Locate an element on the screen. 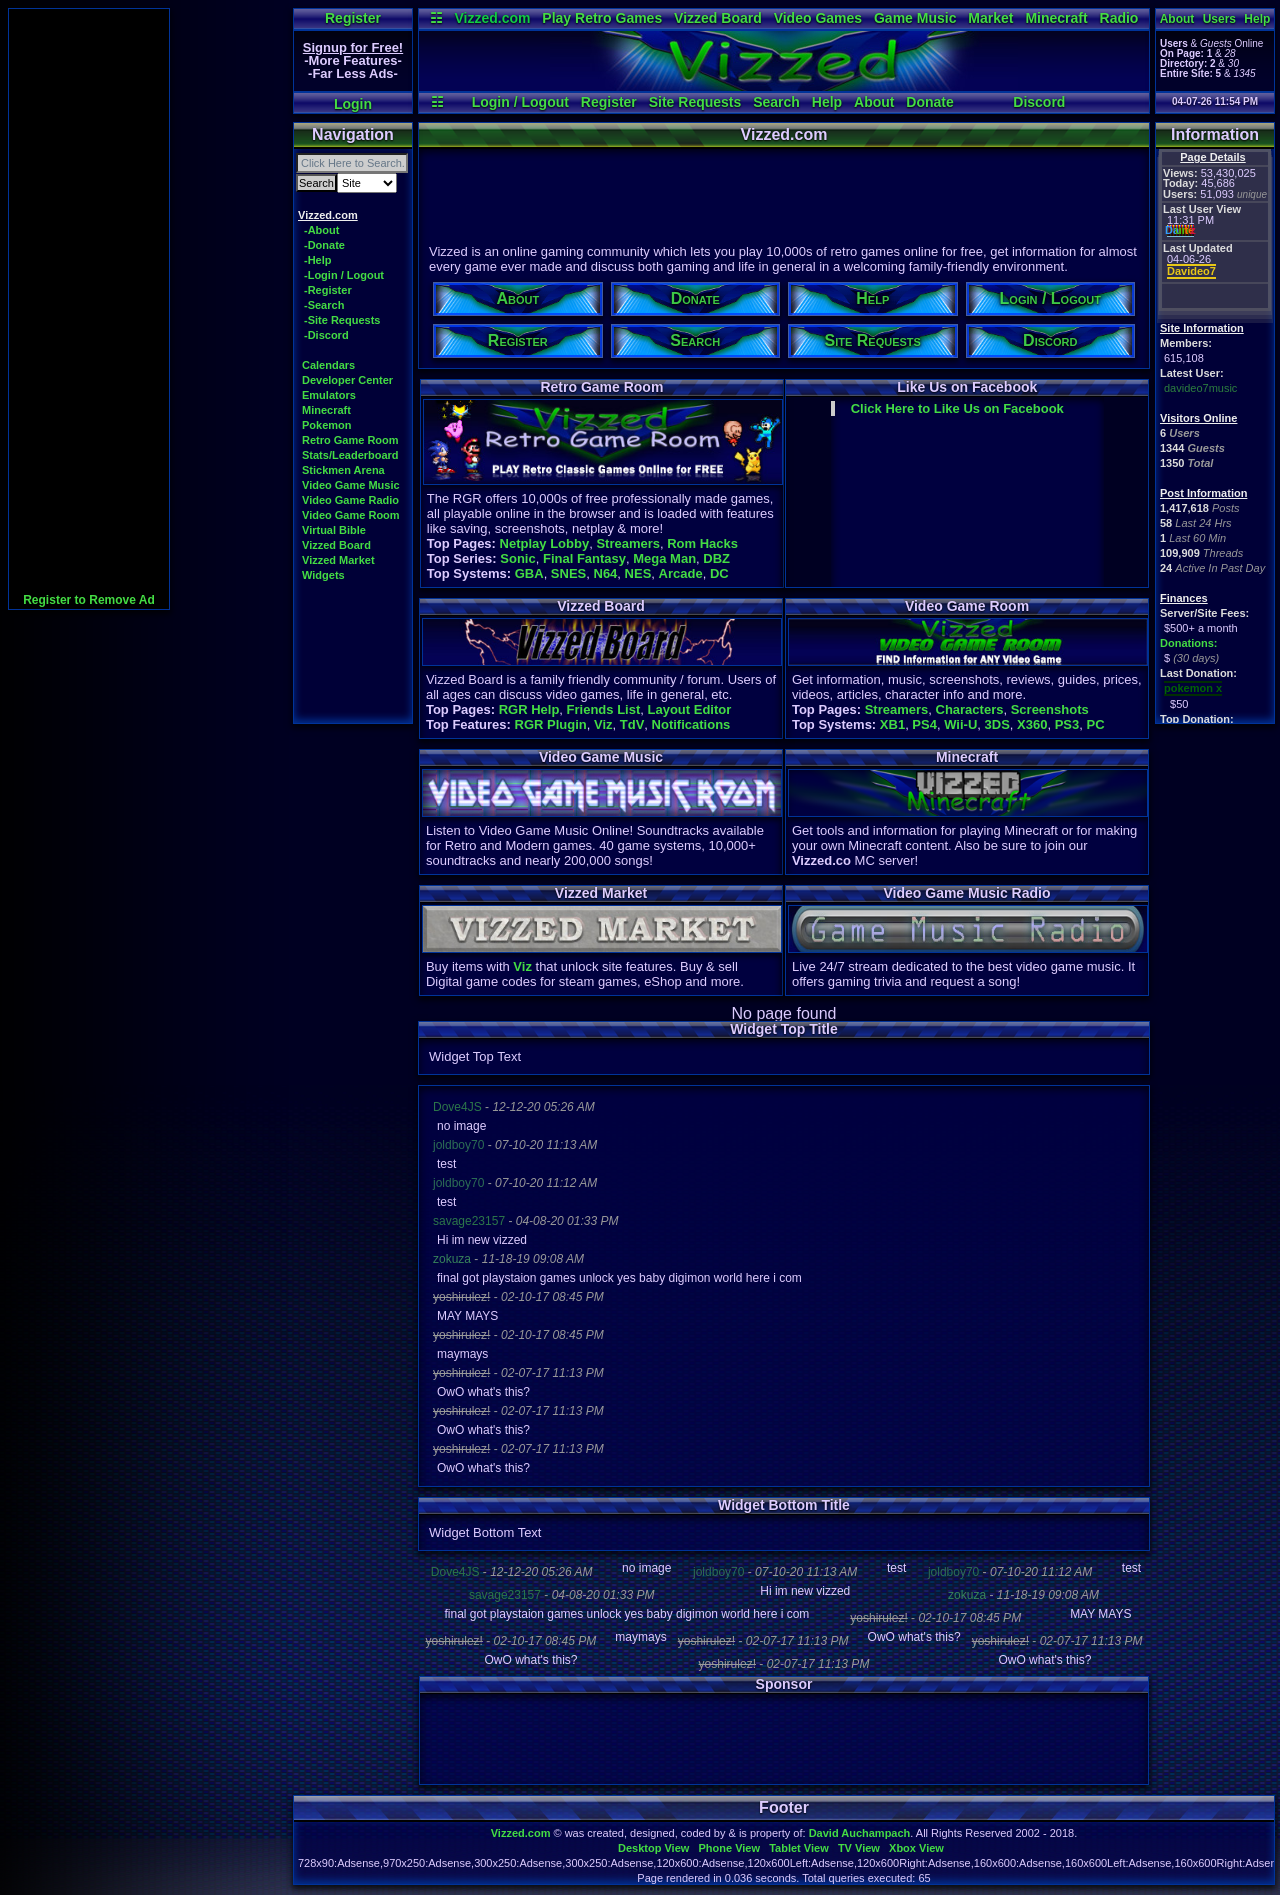 This screenshot has width=1280, height=1895. N64 is located at coordinates (606, 573).